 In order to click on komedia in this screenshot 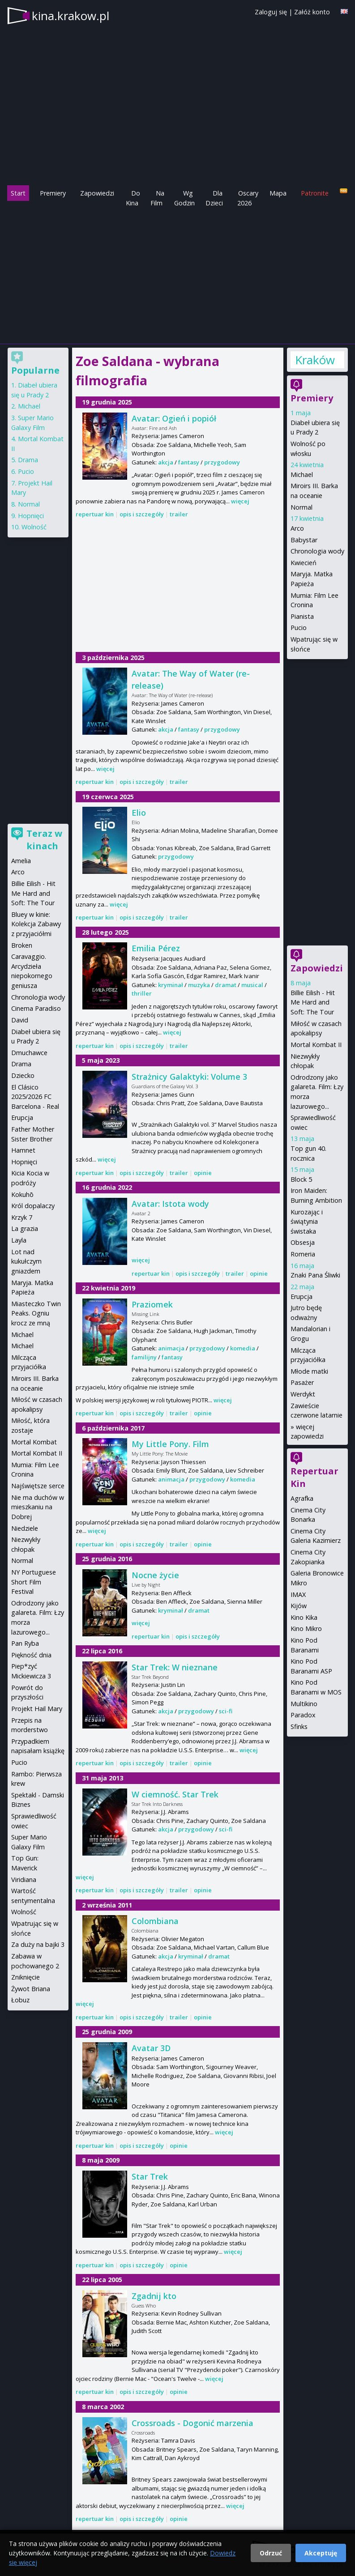, I will do `click(242, 1348)`.